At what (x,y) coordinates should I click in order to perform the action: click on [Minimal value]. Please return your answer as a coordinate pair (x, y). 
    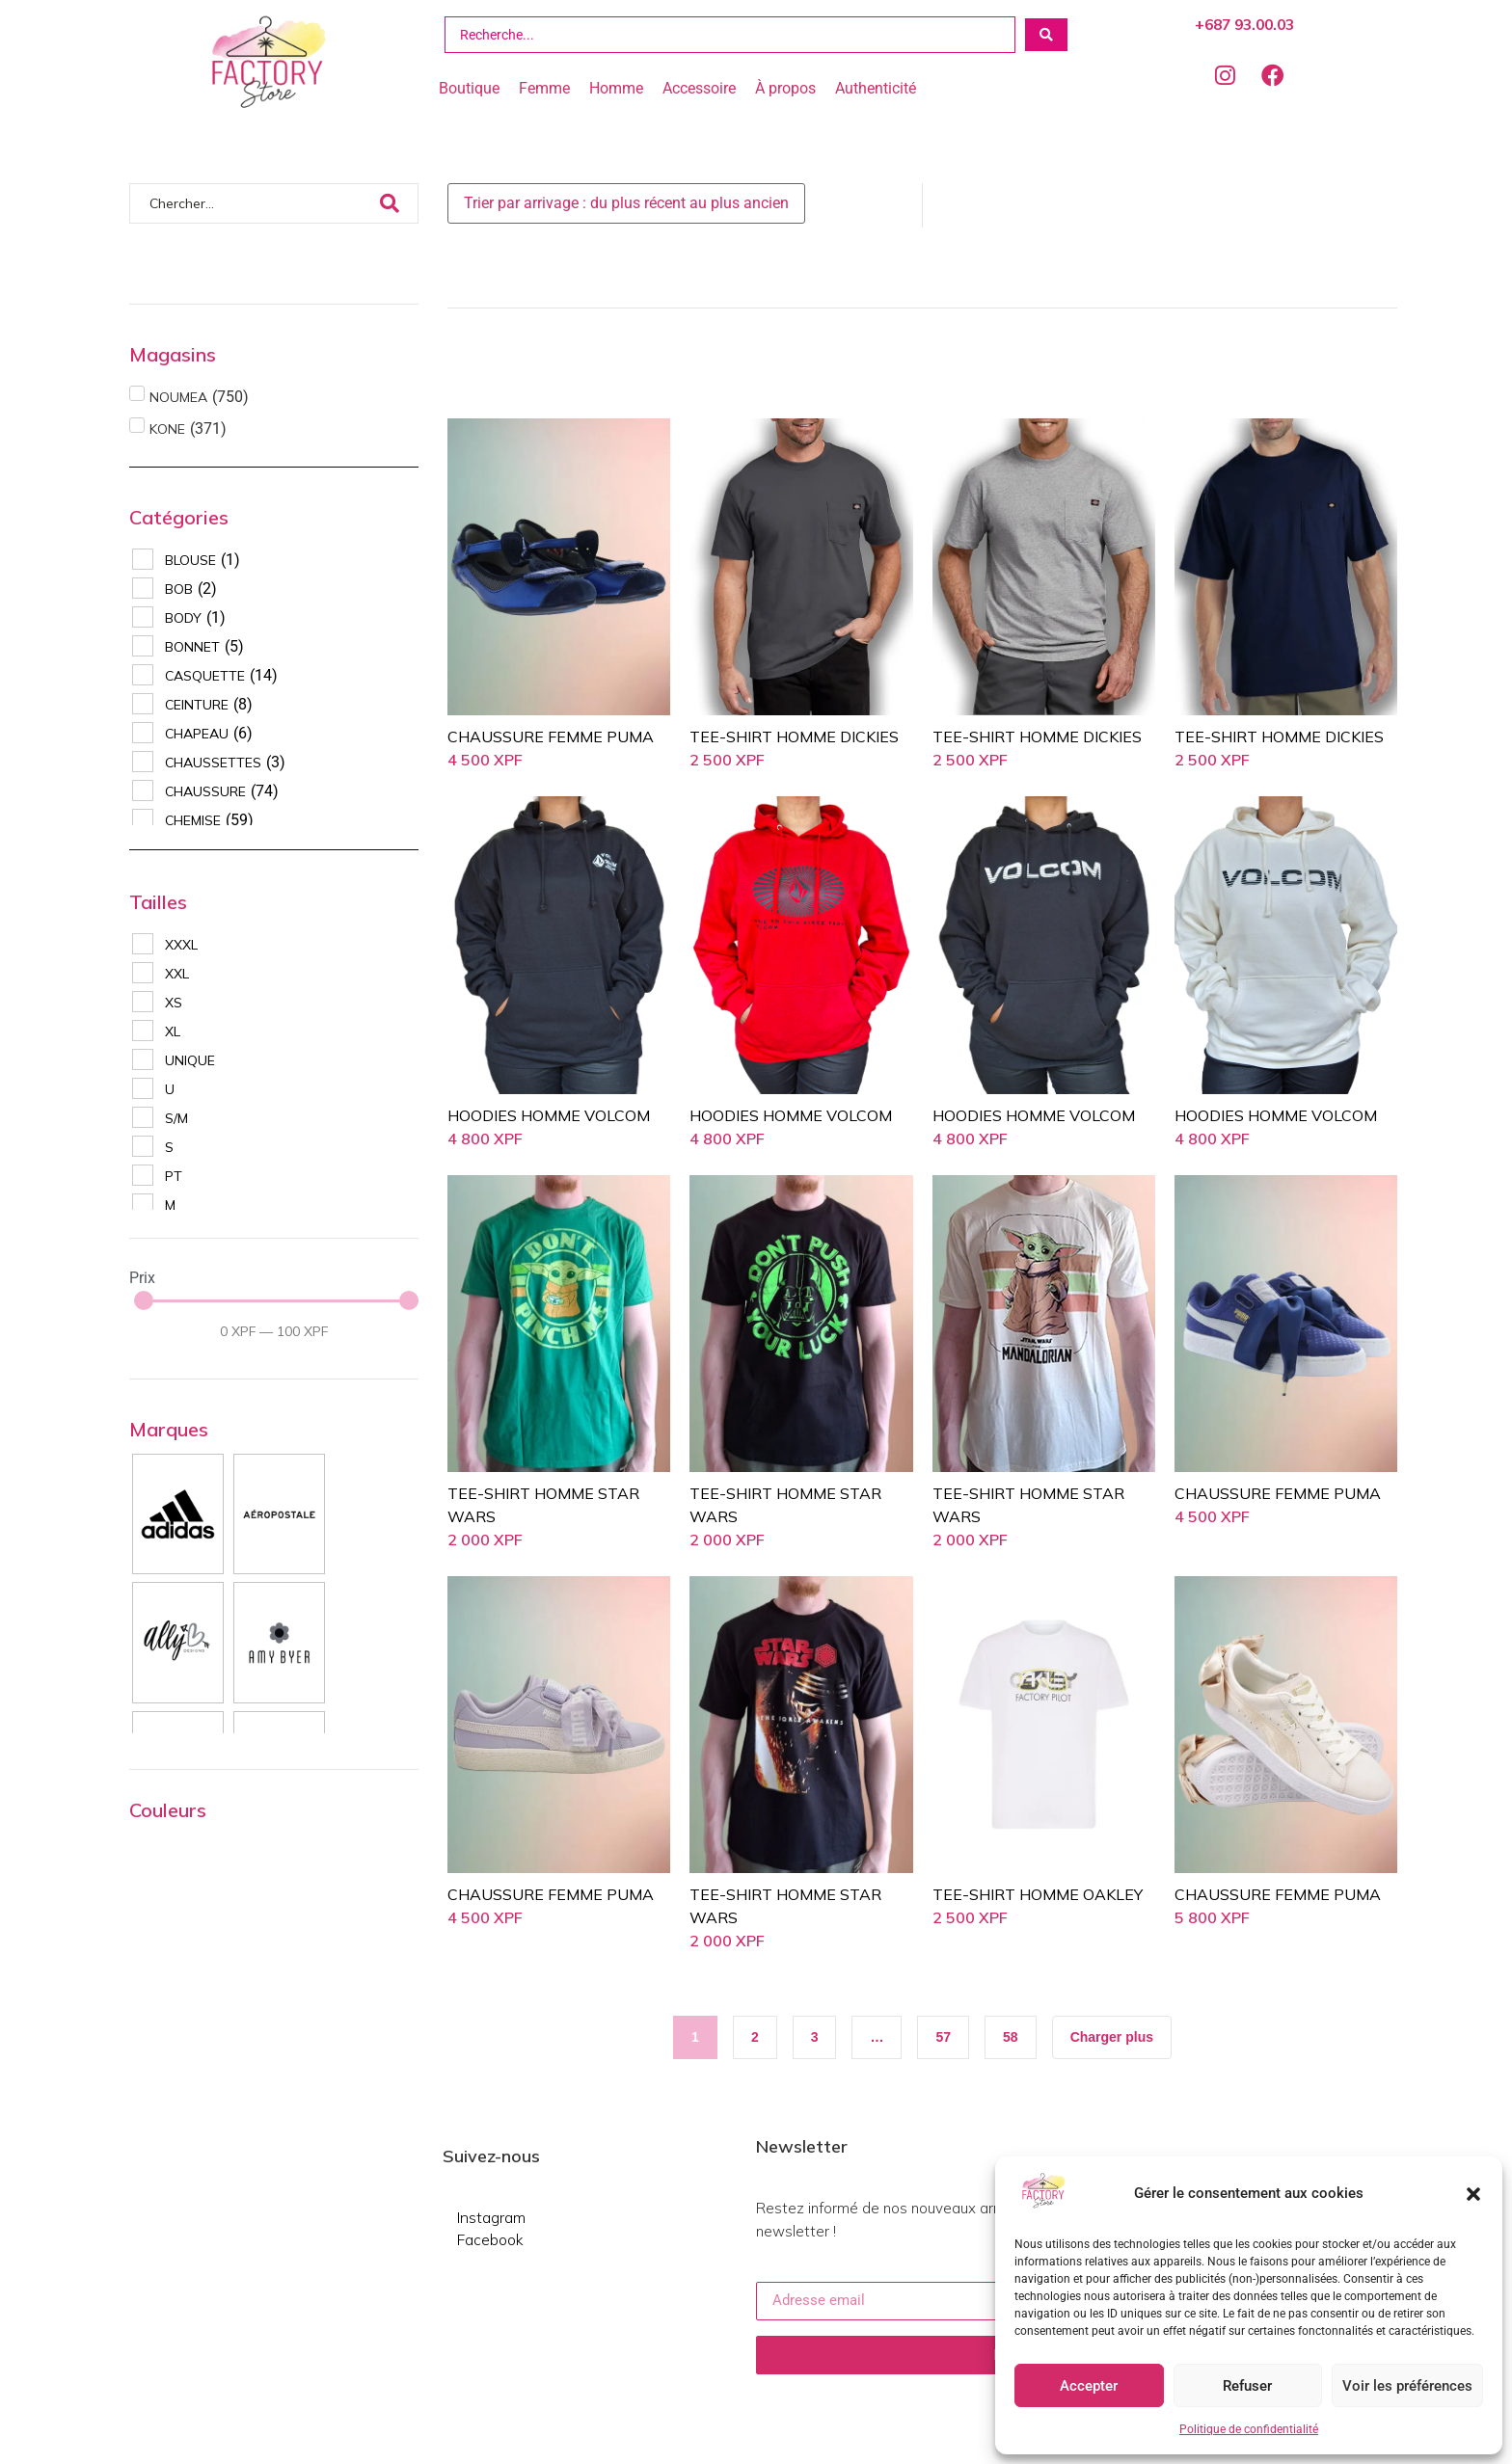
    Looking at the image, I should click on (276, 1300).